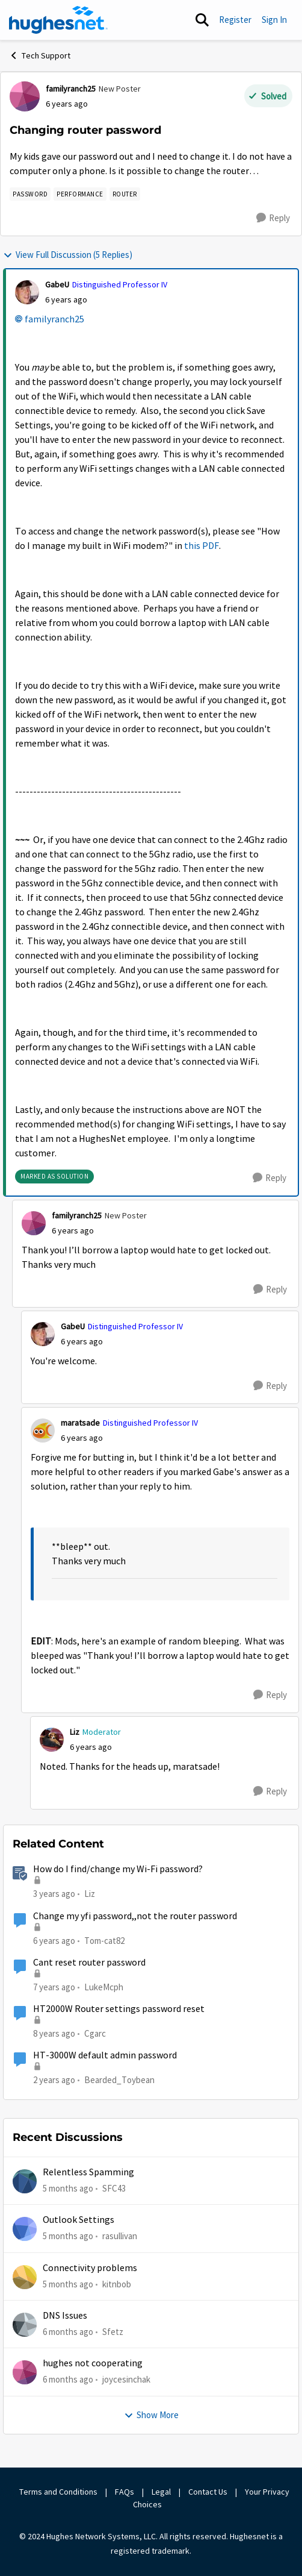  What do you see at coordinates (124, 2491) in the screenshot?
I see `FAQs` at bounding box center [124, 2491].